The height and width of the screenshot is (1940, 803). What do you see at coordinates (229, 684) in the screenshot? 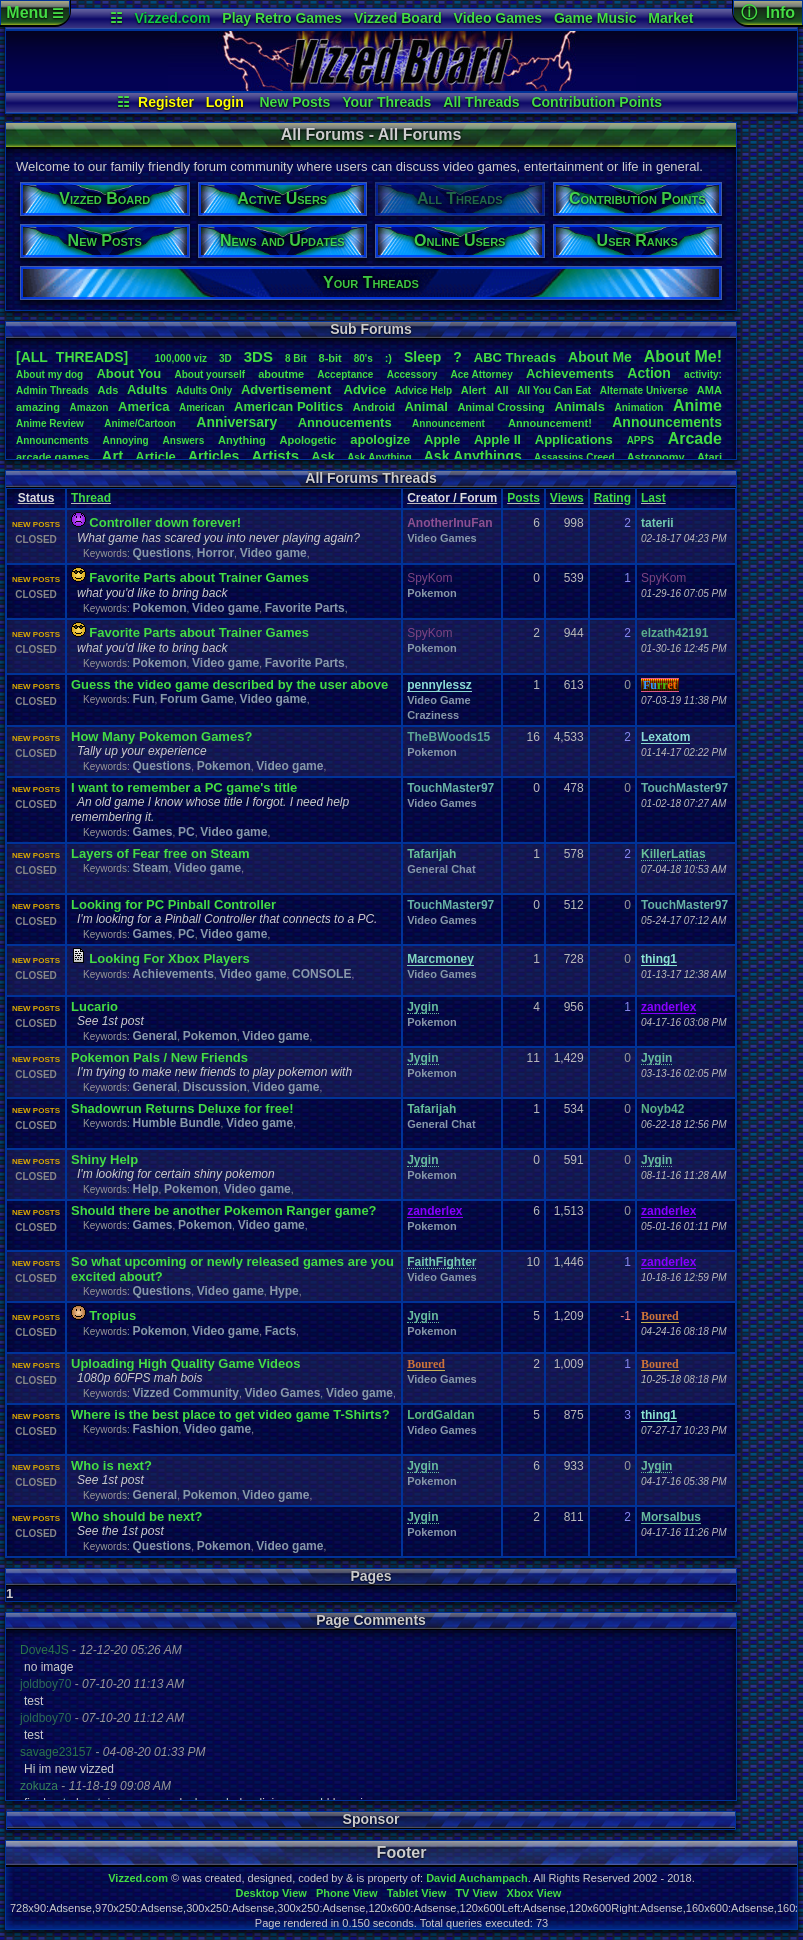
I see `Guess the video game described by the user above` at bounding box center [229, 684].